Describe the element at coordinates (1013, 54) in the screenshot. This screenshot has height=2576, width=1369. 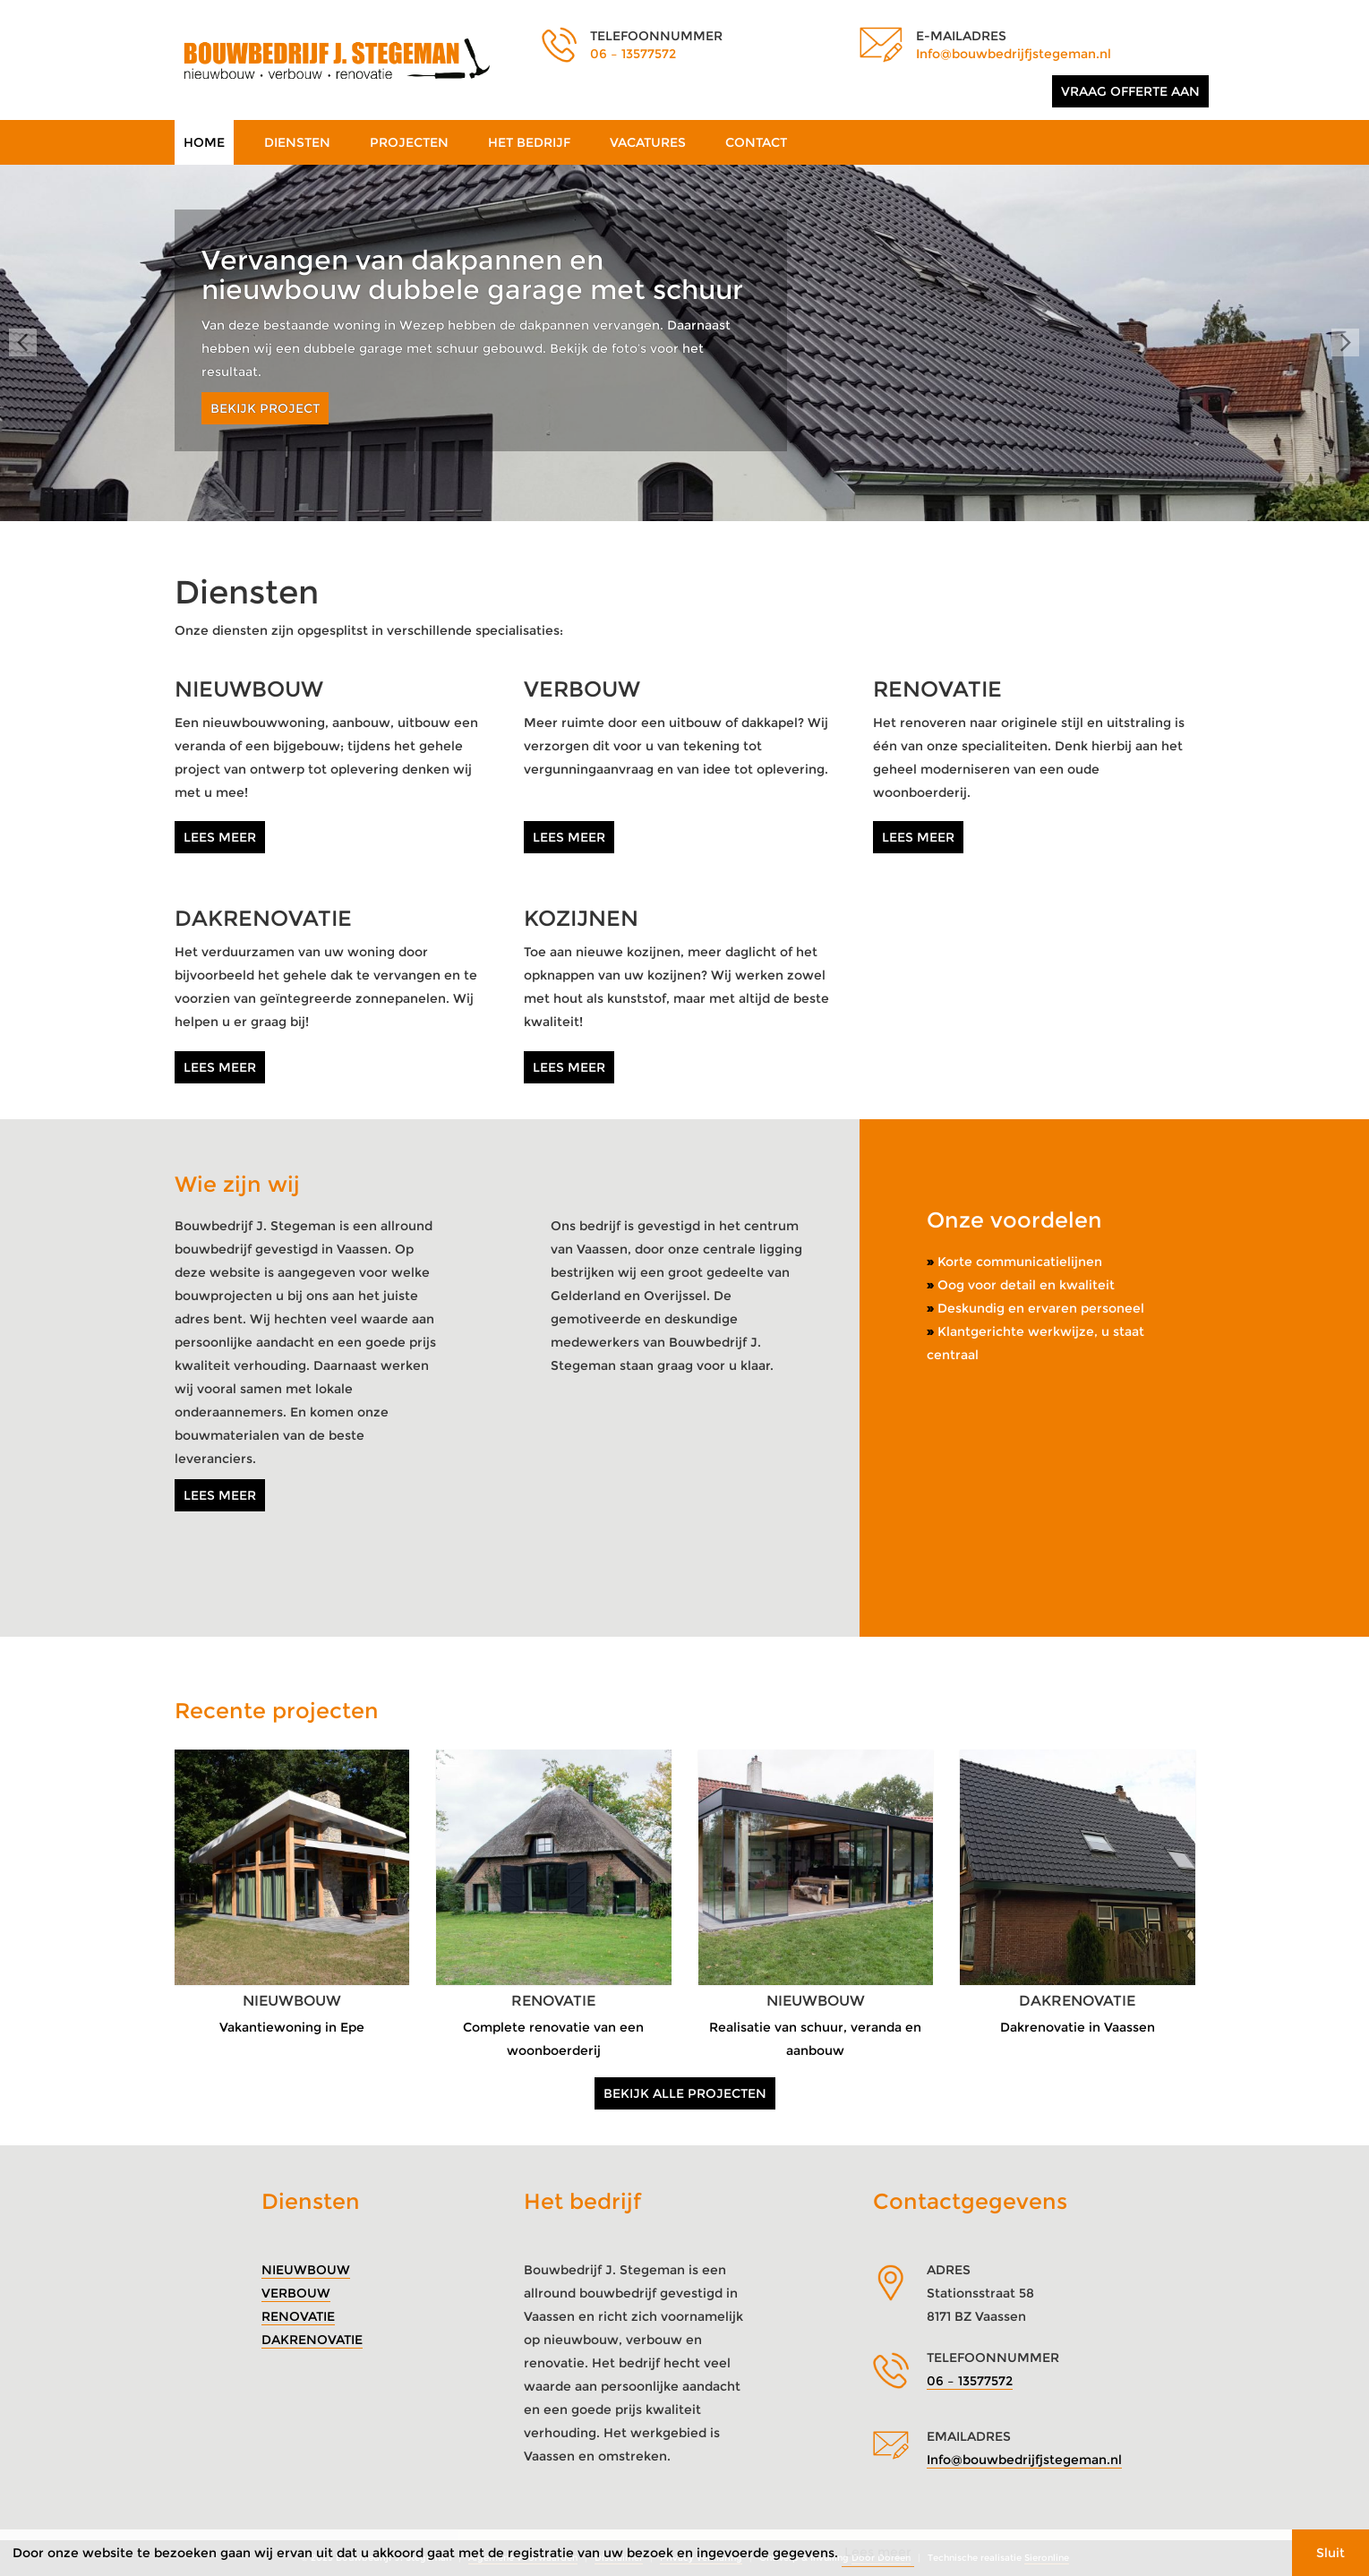
I see `Info@bouwbedrijfjstegeman.nl` at that location.